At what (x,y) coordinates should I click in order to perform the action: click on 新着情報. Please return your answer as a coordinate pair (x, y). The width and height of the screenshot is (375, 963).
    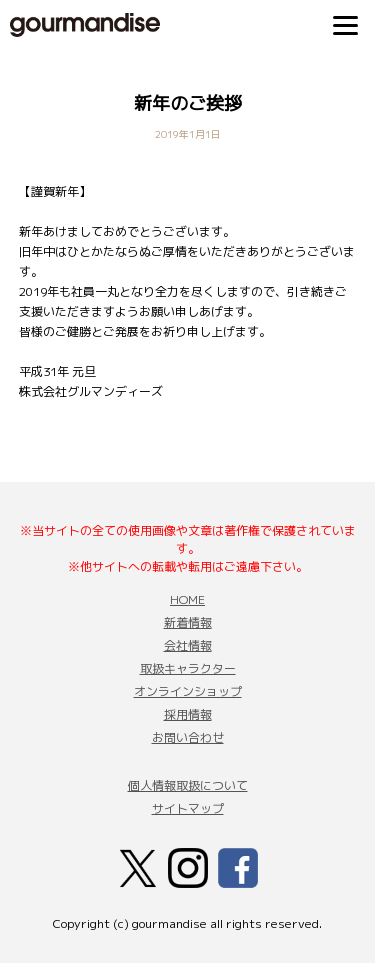
    Looking at the image, I should click on (188, 622).